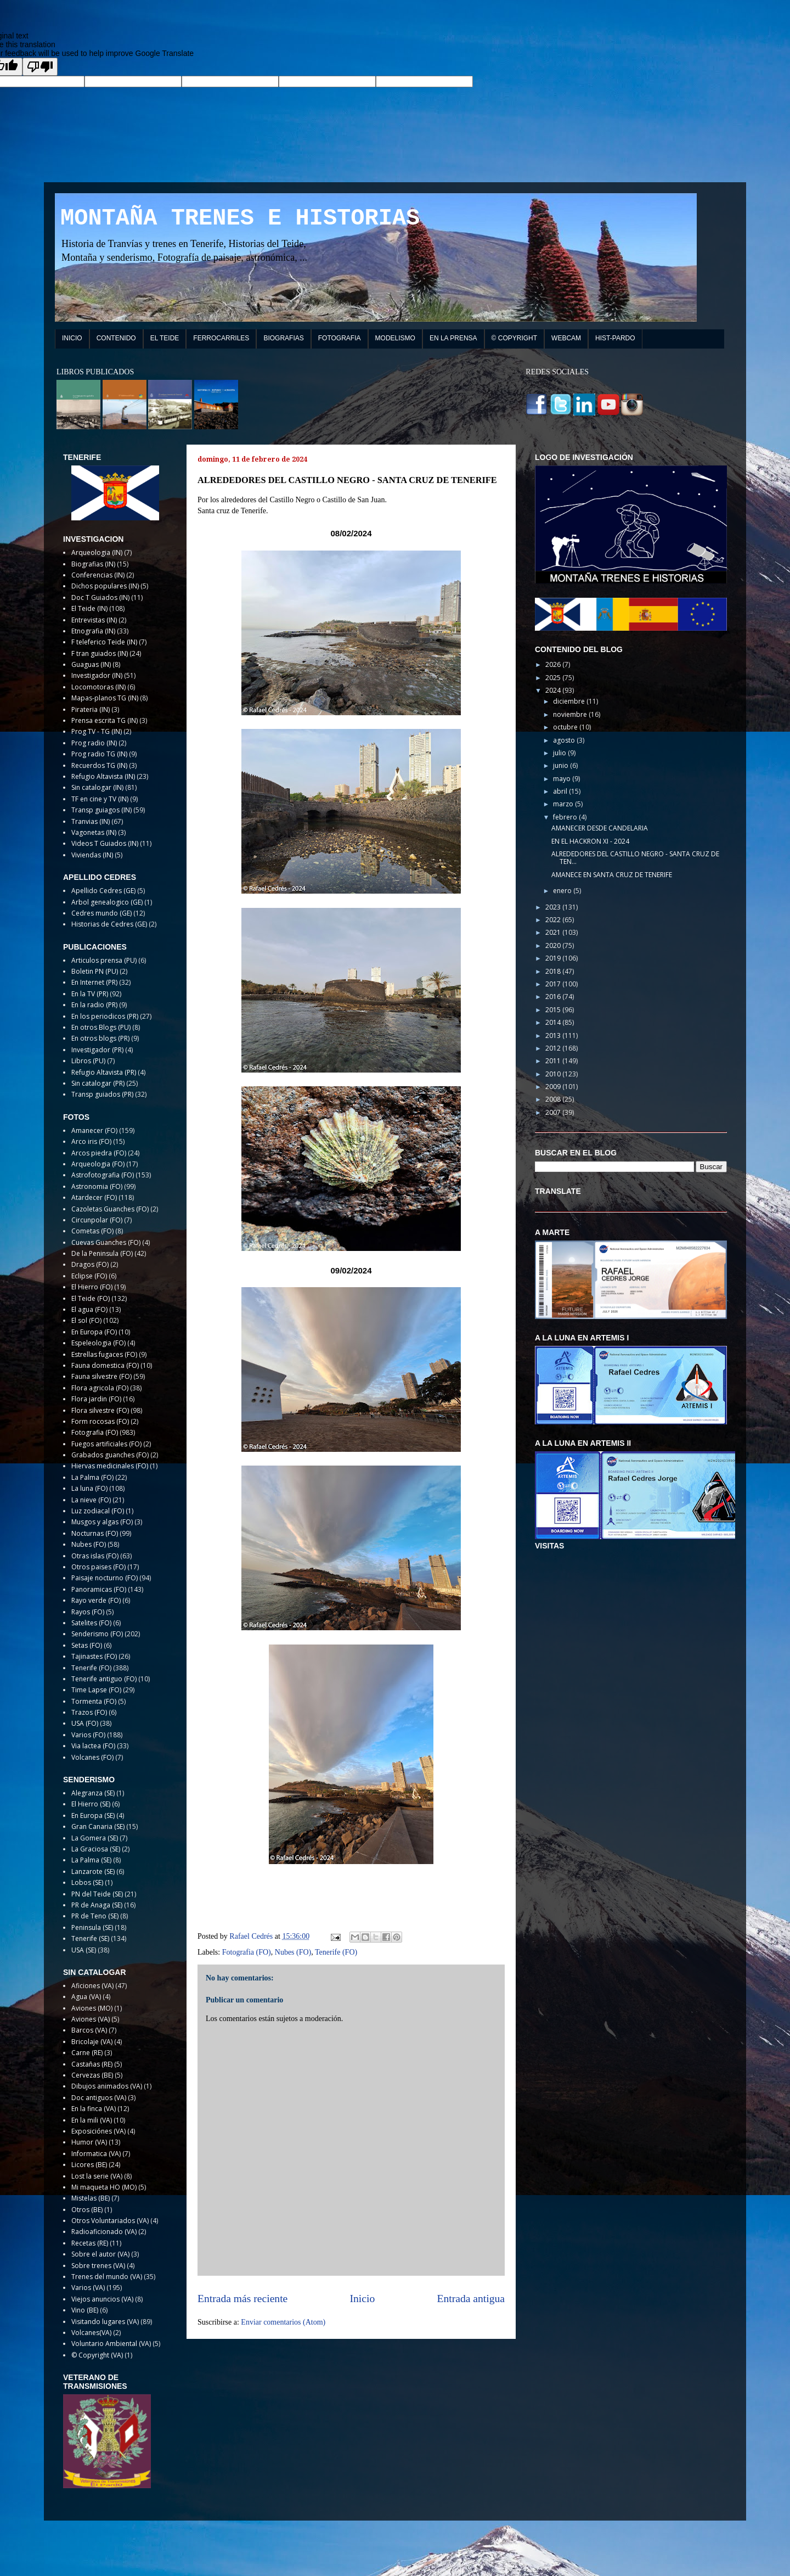 The width and height of the screenshot is (790, 2576). I want to click on Cazoletas Guanches (FO), so click(110, 1209).